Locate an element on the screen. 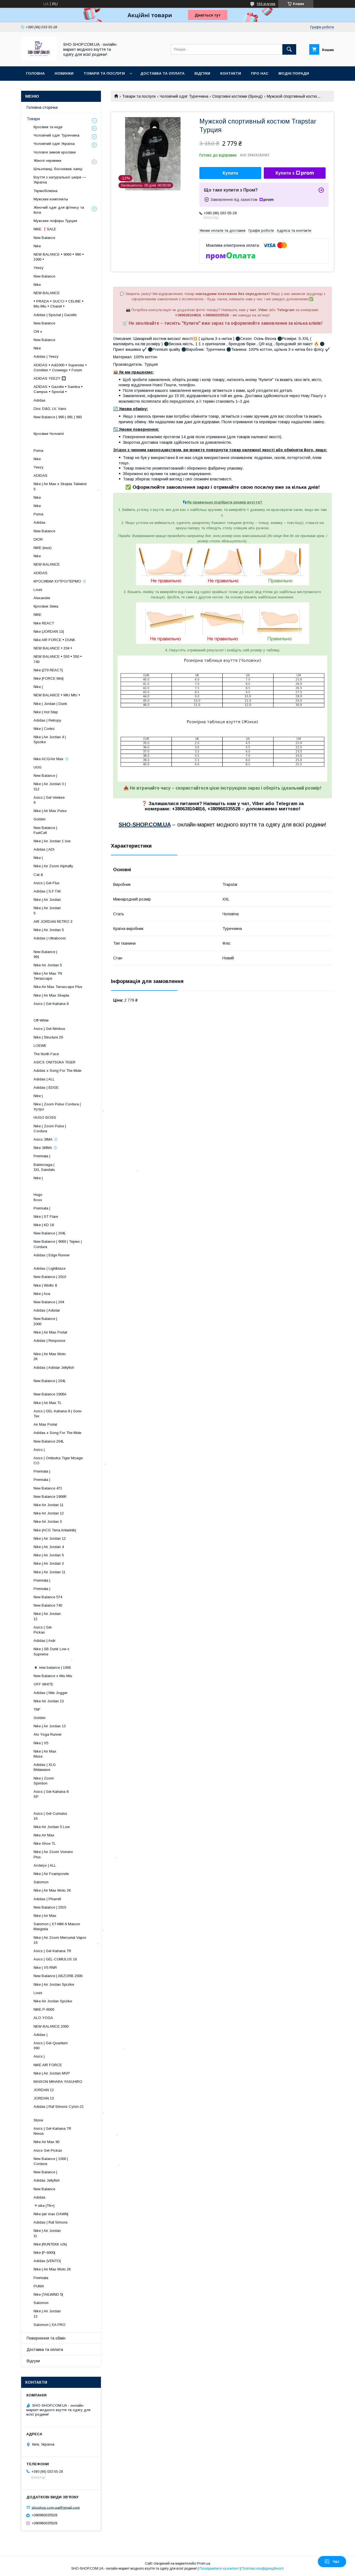 This screenshot has height=2576, width=355. NEW BALANCE • 530 • 550 • 740 is located at coordinates (58, 659).